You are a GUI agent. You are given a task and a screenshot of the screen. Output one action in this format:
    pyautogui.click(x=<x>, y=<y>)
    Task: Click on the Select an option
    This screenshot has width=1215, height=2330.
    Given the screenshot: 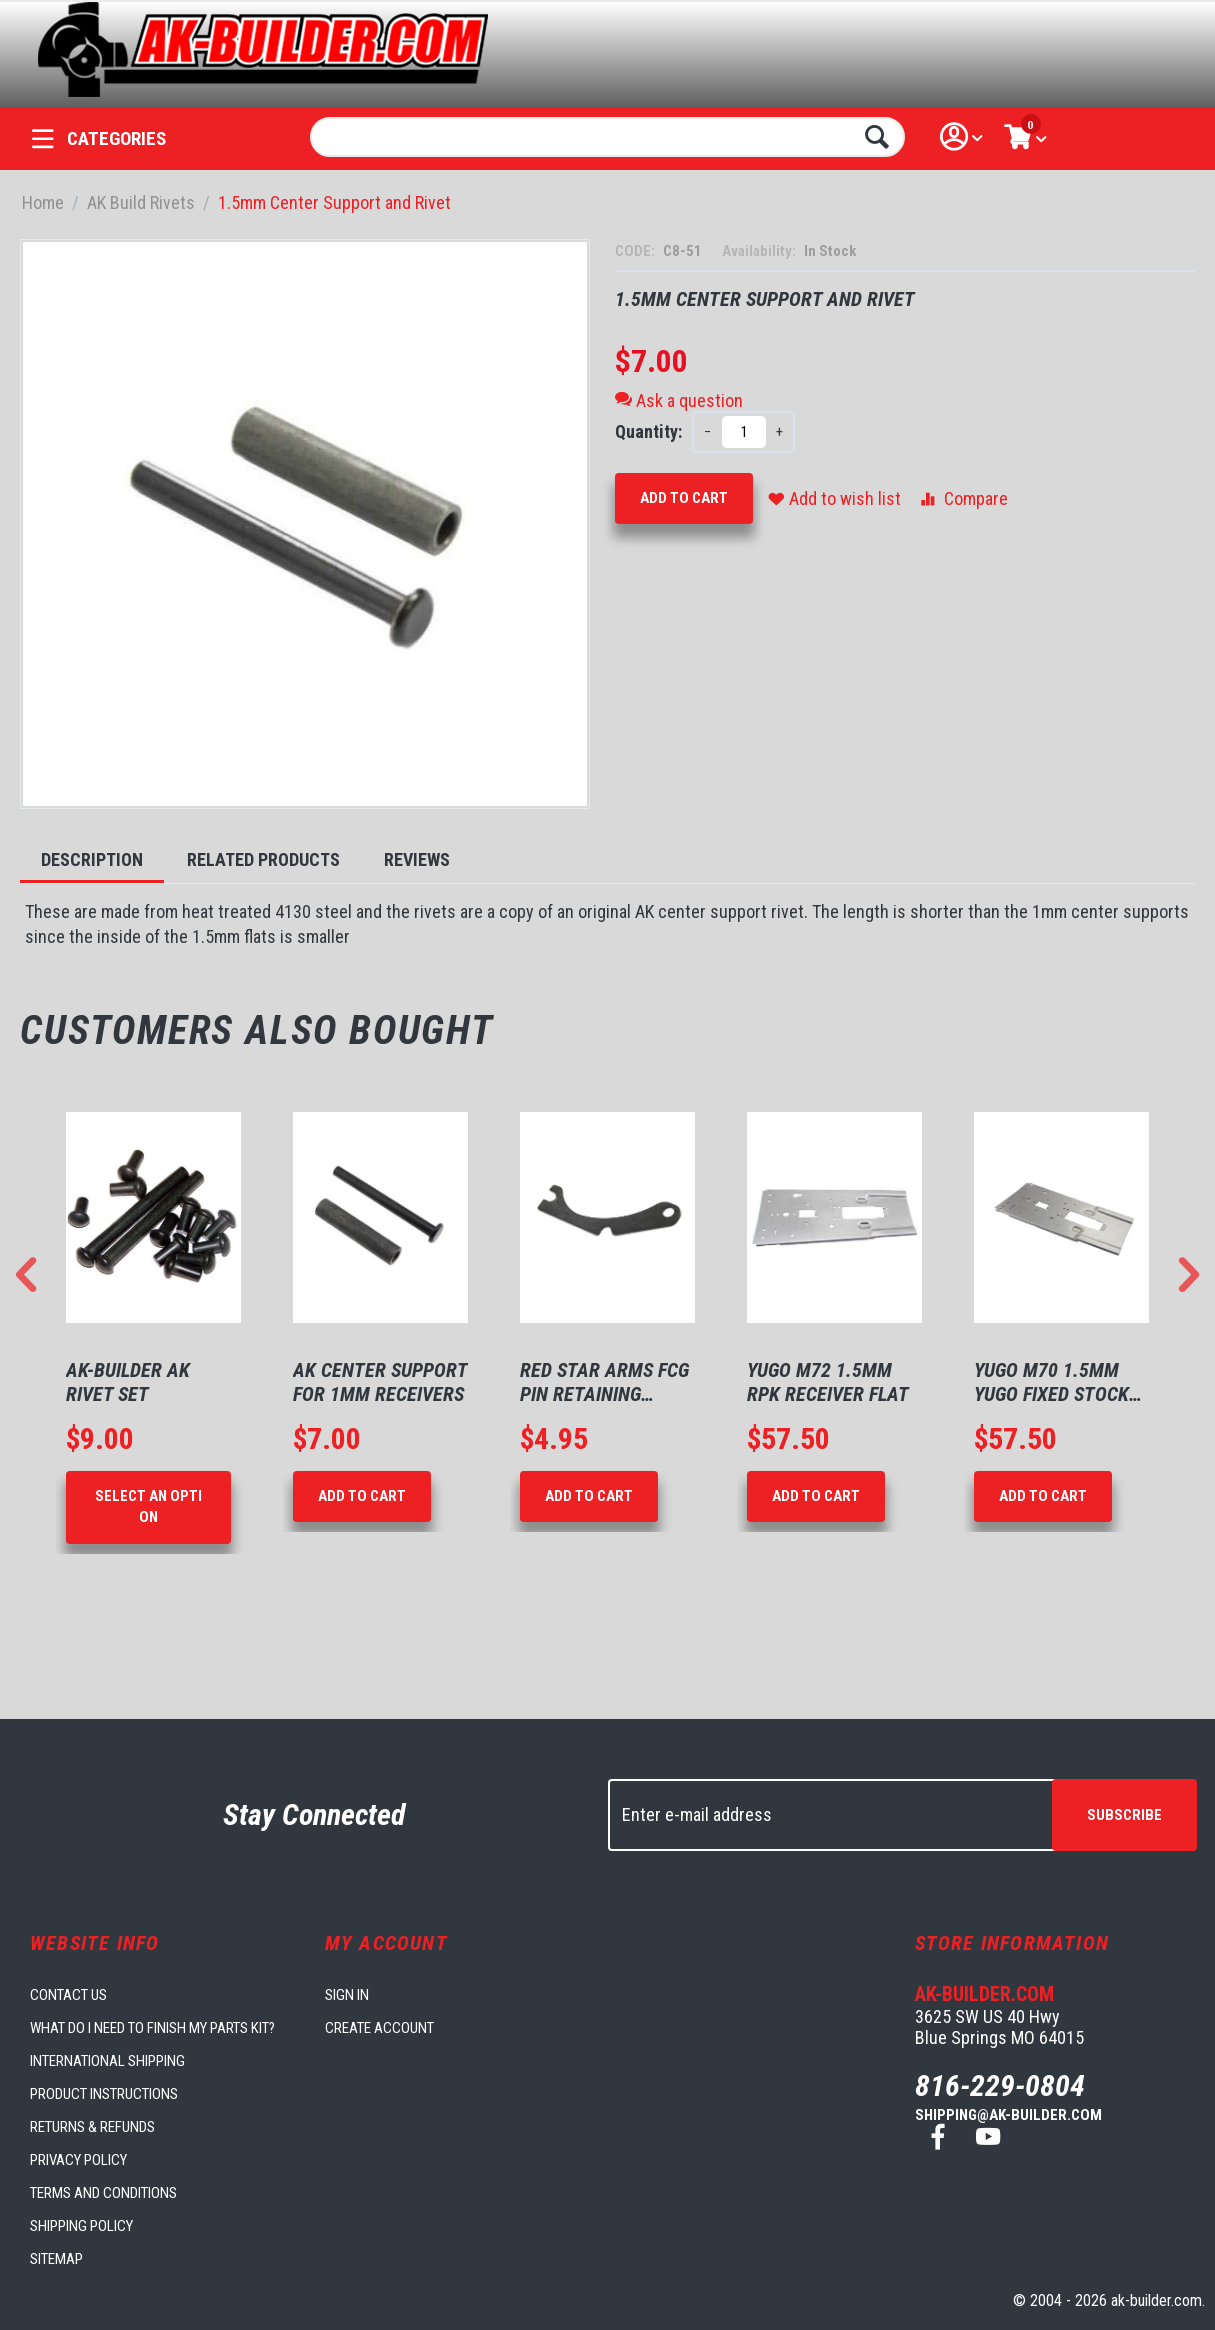 What is the action you would take?
    pyautogui.click(x=148, y=1506)
    